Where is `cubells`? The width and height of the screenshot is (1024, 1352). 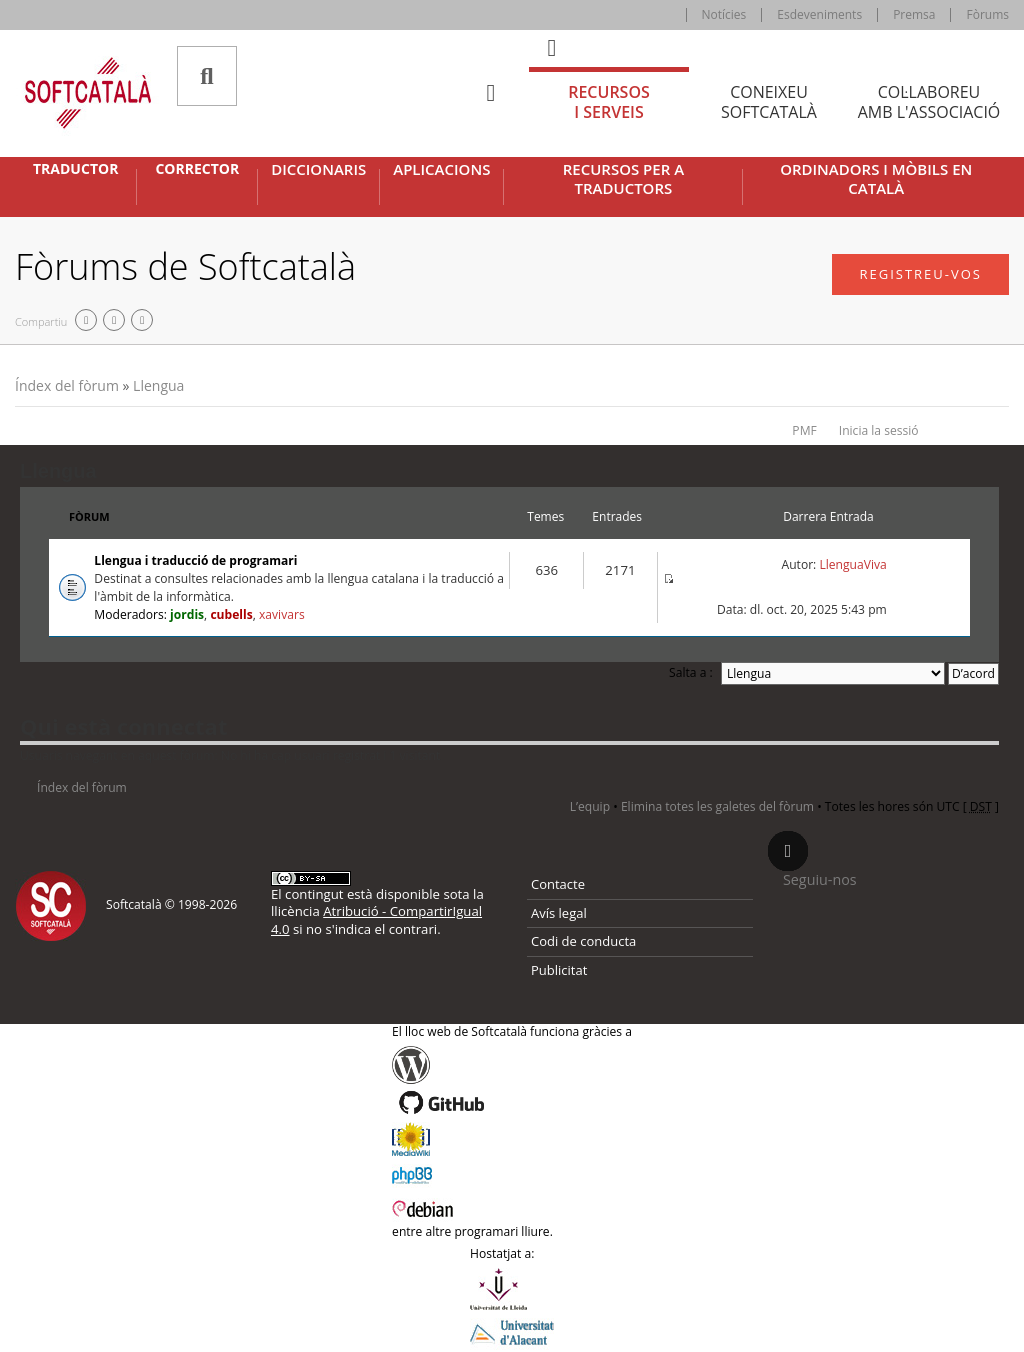
cubells is located at coordinates (231, 614).